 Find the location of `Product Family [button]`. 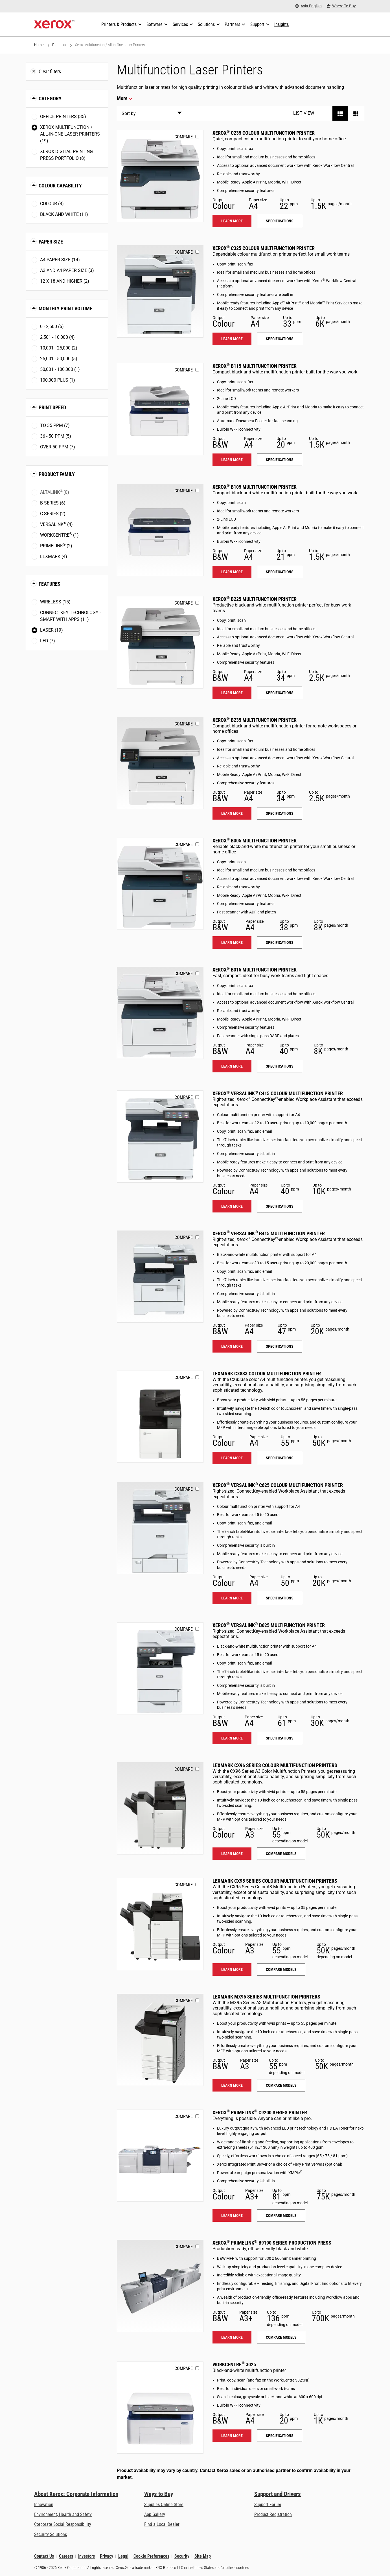

Product Family [button] is located at coordinates (57, 474).